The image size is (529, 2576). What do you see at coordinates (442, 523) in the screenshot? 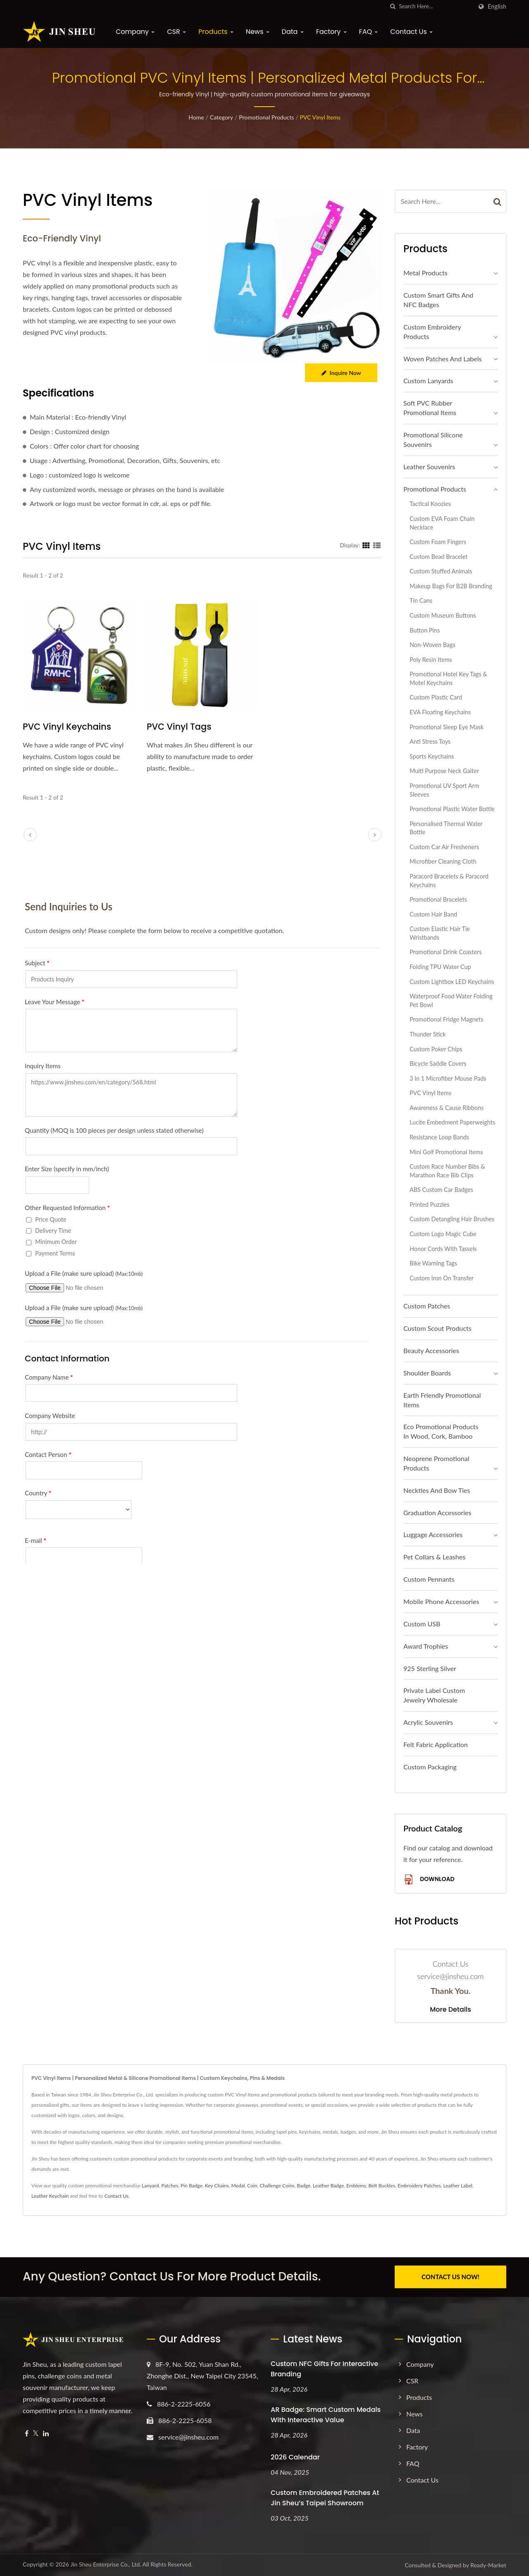
I see `Custom EVA Foam Chain Necklace` at bounding box center [442, 523].